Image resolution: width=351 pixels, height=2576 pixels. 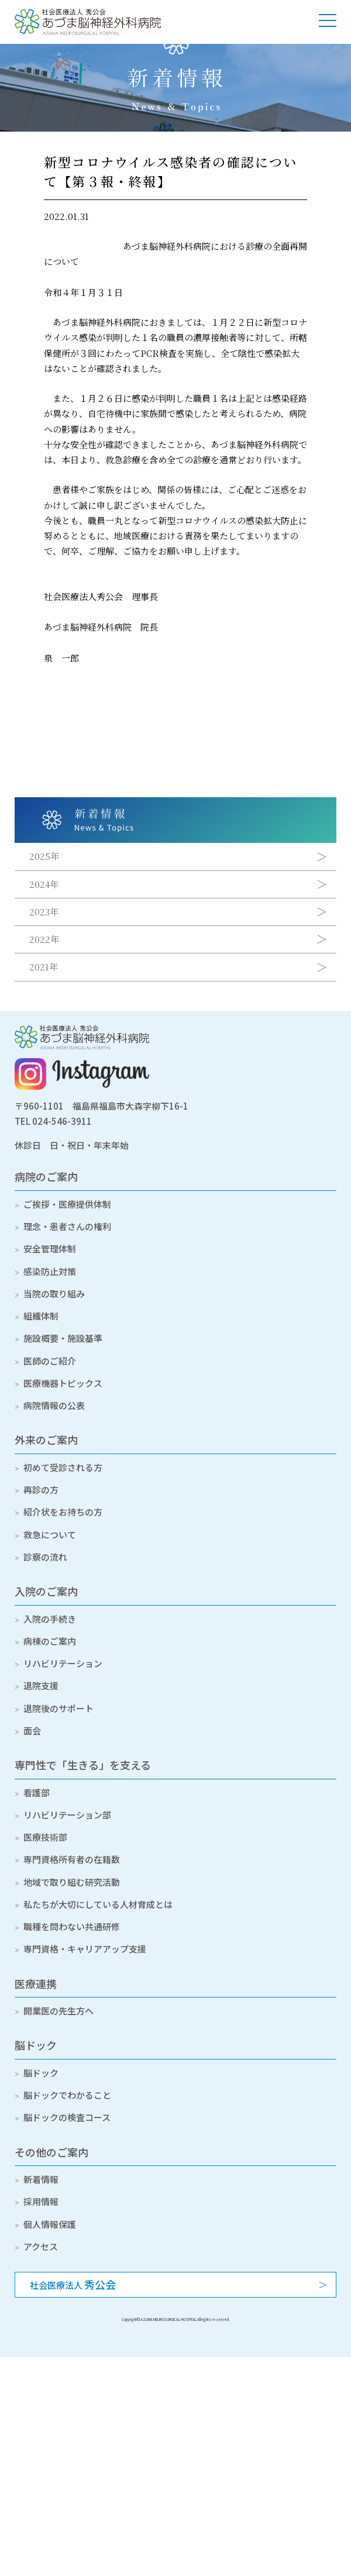 What do you see at coordinates (67, 2095) in the screenshot?
I see `脳ドックでわかること` at bounding box center [67, 2095].